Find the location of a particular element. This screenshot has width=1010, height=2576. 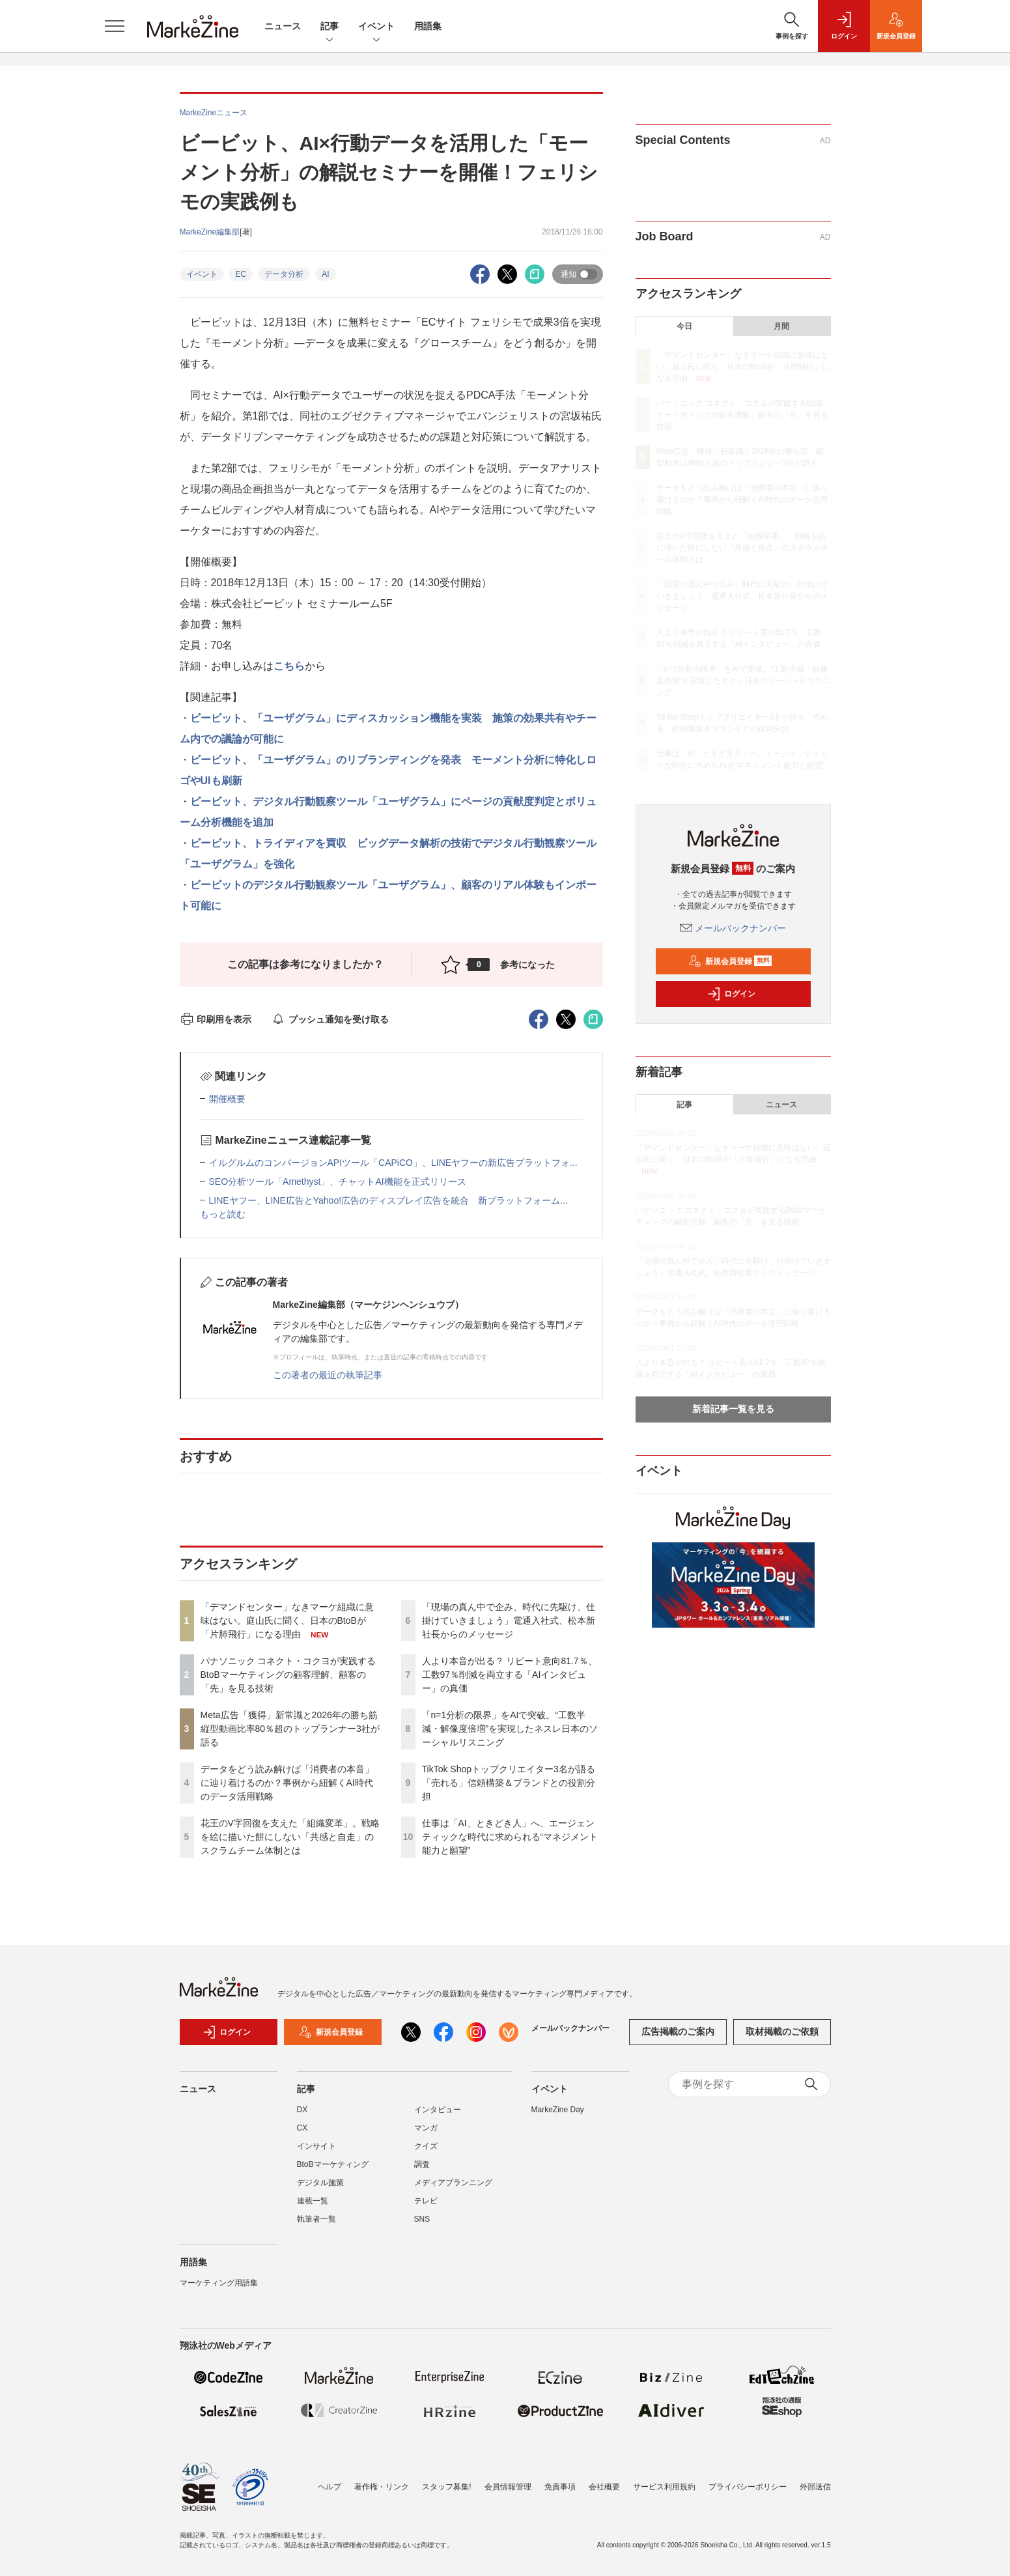

パナソニック コネクト・コクヨが実践するBtoBマーケティングの顧客理解、顧客の「先」を見る技術 is located at coordinates (288, 1674).